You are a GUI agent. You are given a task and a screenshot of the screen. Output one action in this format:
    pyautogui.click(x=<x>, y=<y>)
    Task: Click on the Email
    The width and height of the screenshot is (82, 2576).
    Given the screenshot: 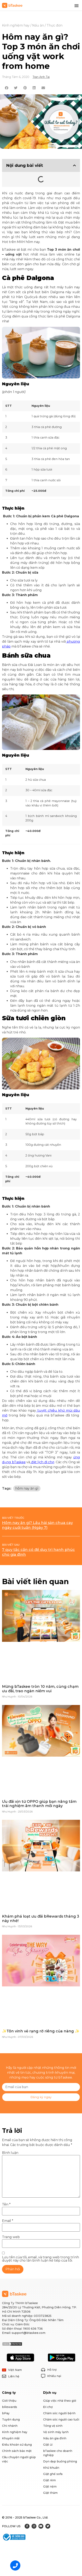 What is the action you would take?
    pyautogui.click(x=7, y=2220)
    